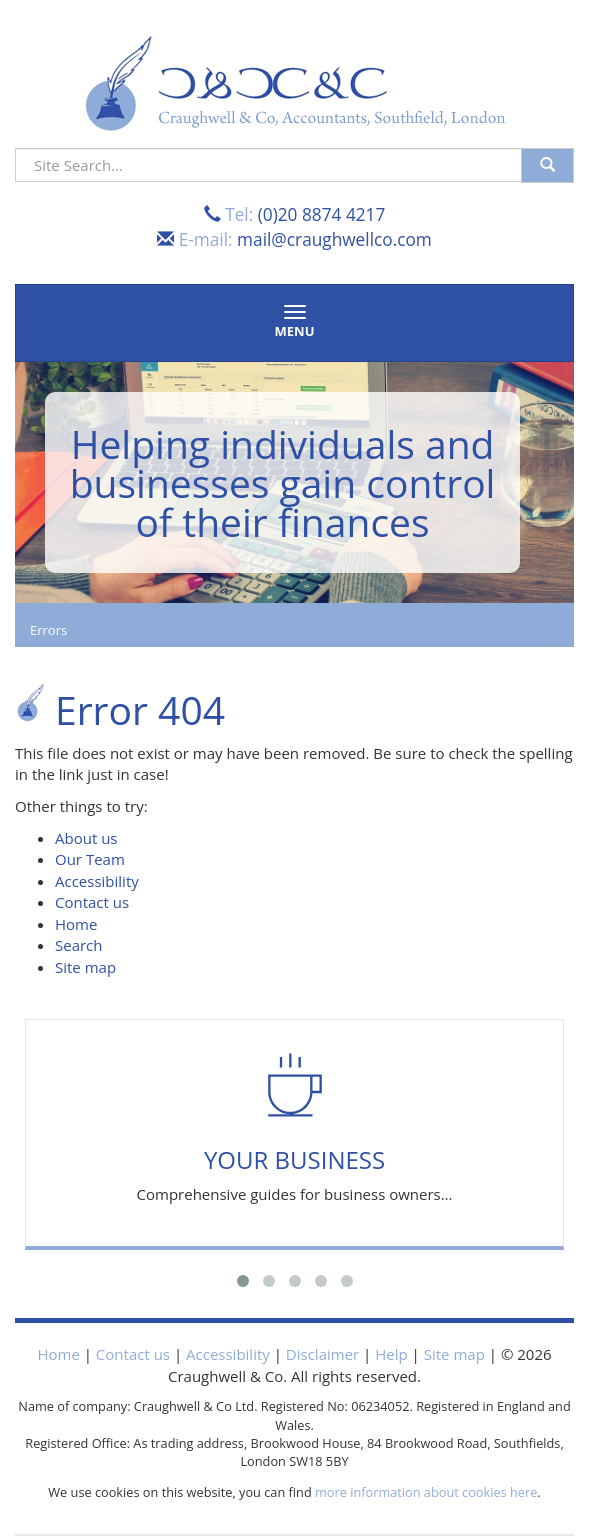  Describe the element at coordinates (322, 214) in the screenshot. I see `(0)20 8874 4217` at that location.